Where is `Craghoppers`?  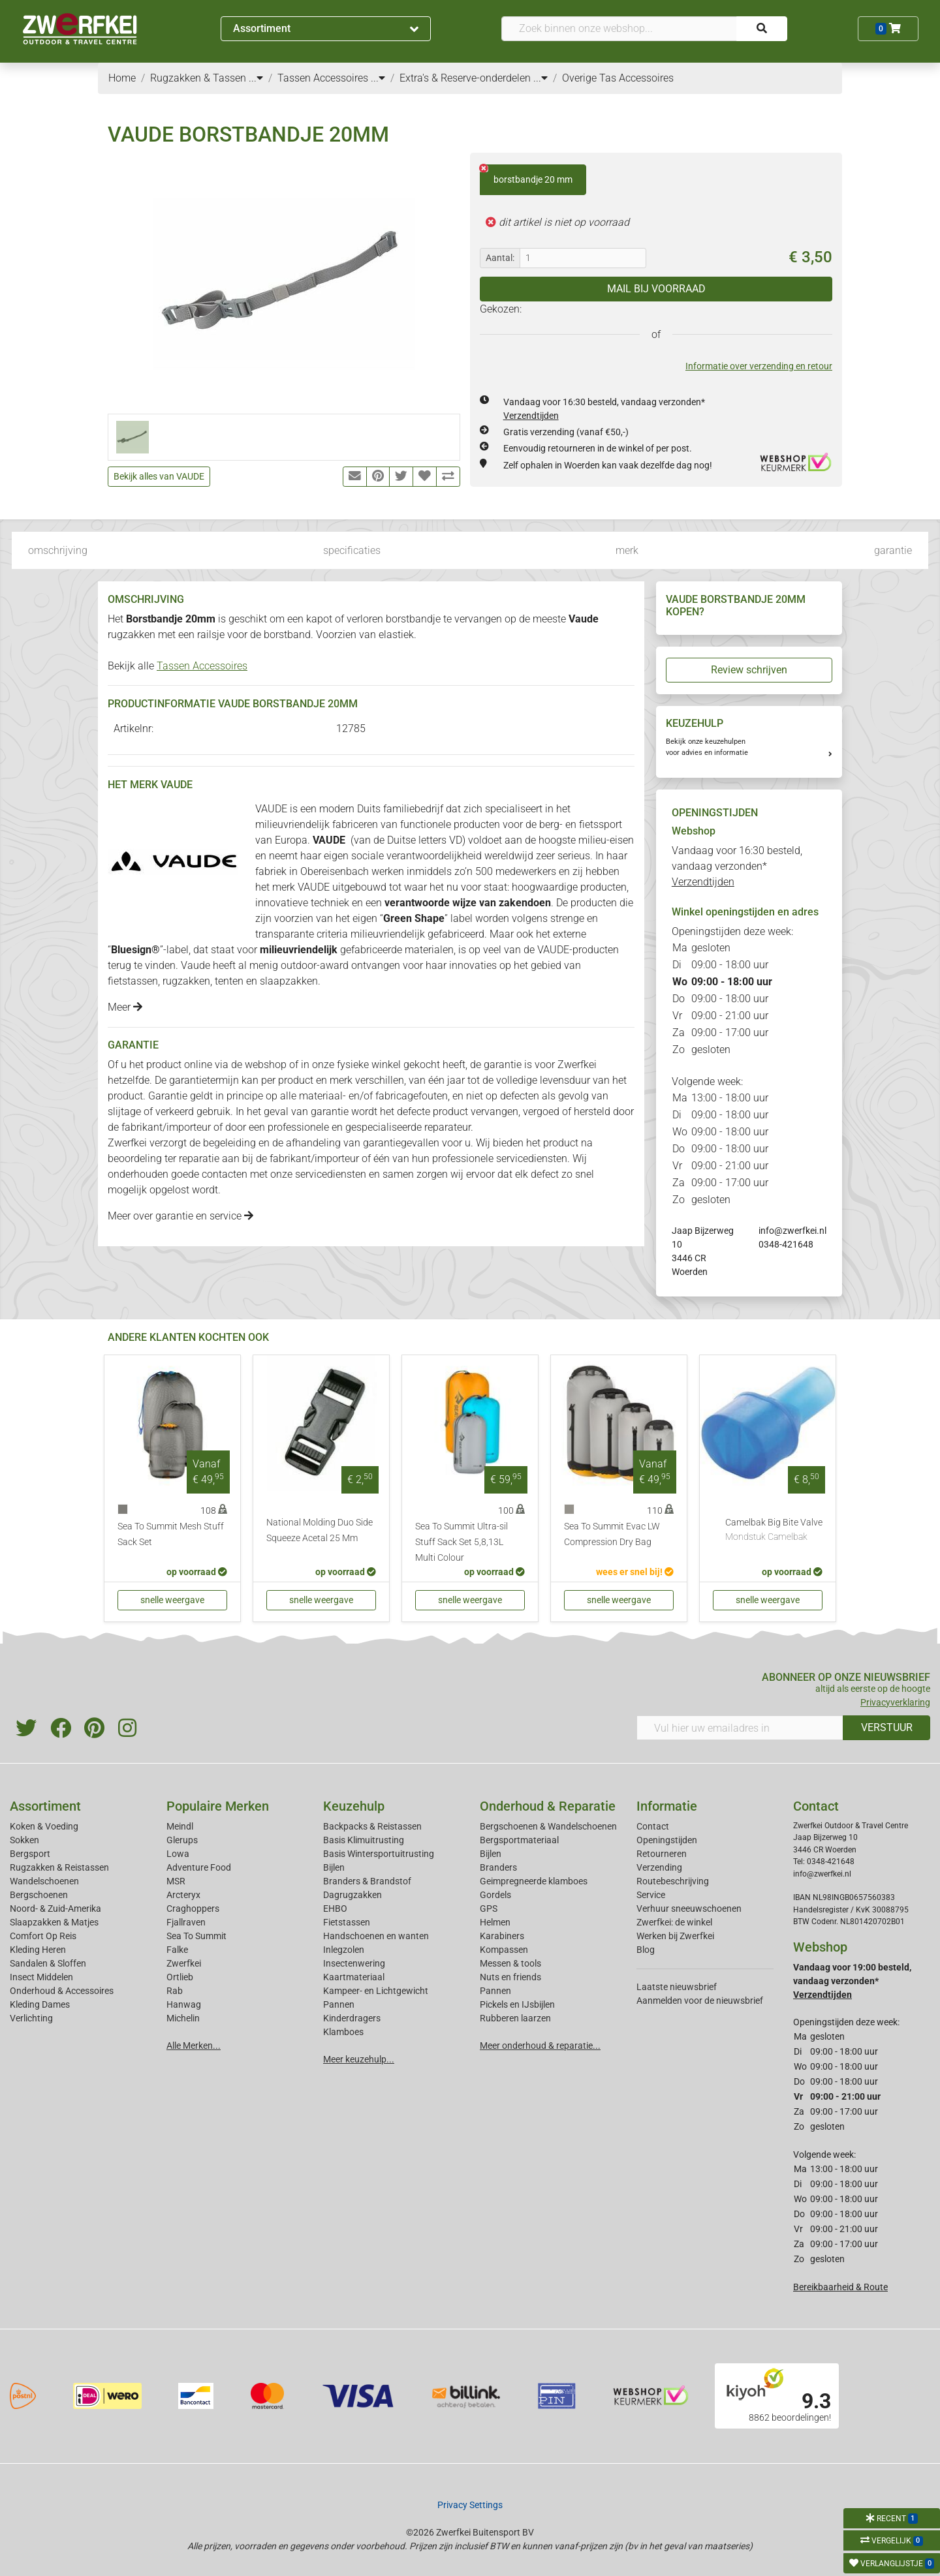 Craghoppers is located at coordinates (192, 1908).